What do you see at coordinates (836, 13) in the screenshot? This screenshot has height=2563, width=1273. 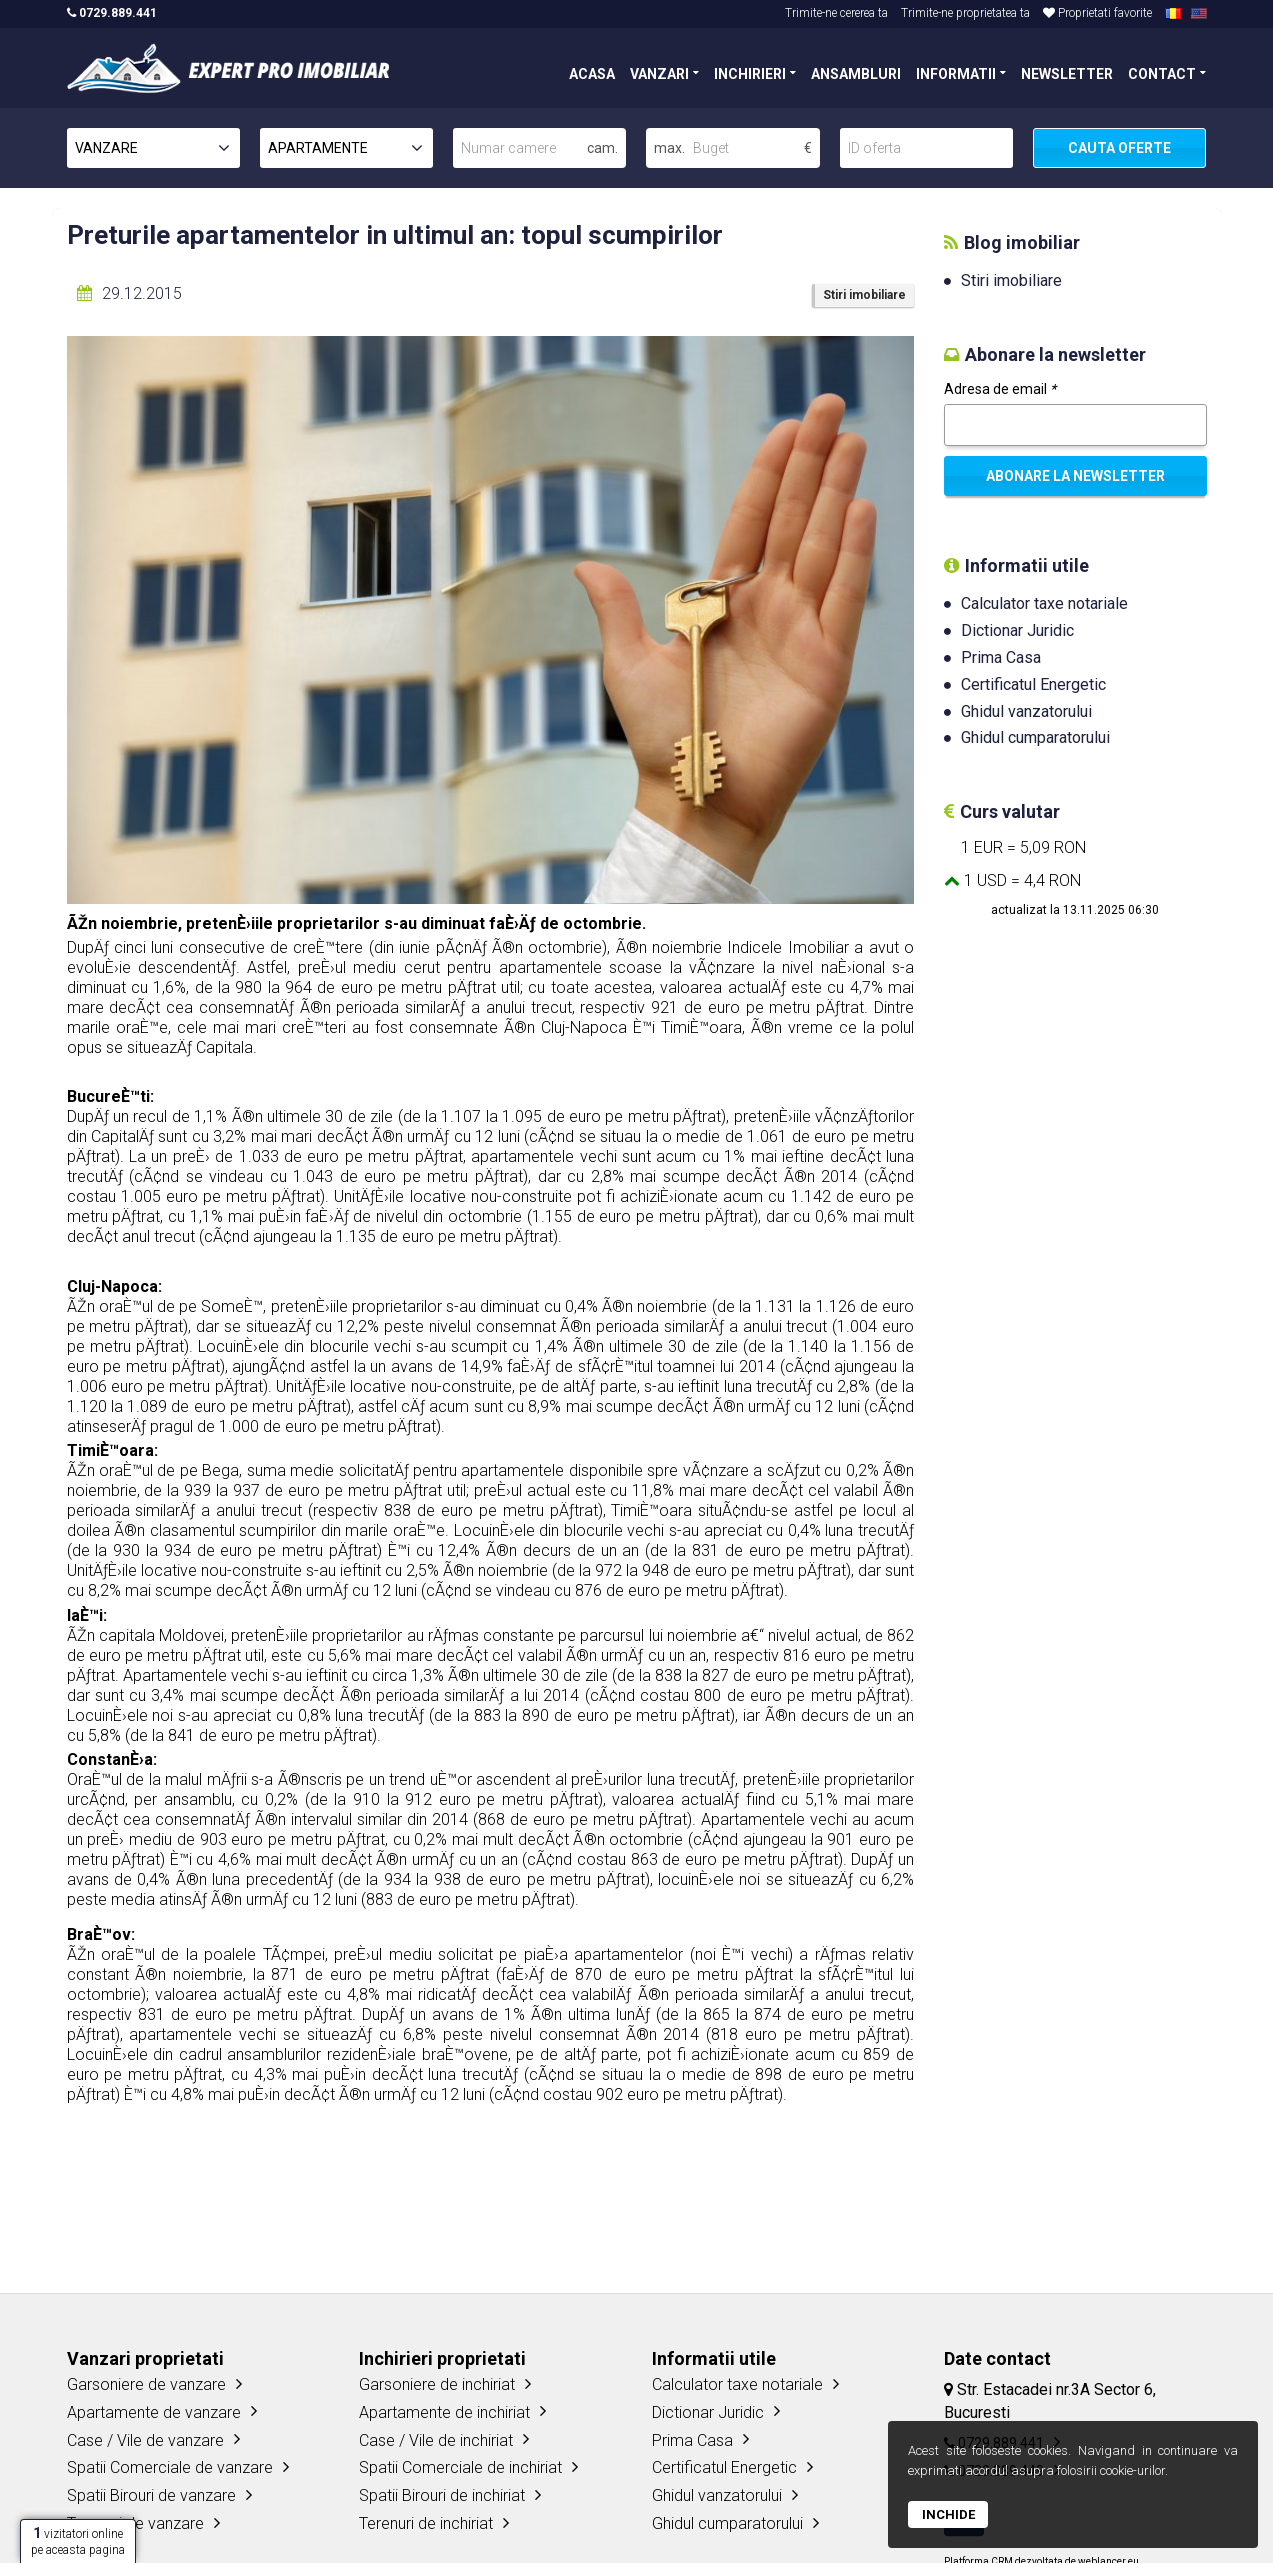 I see `Trimite-ne cererea ta` at bounding box center [836, 13].